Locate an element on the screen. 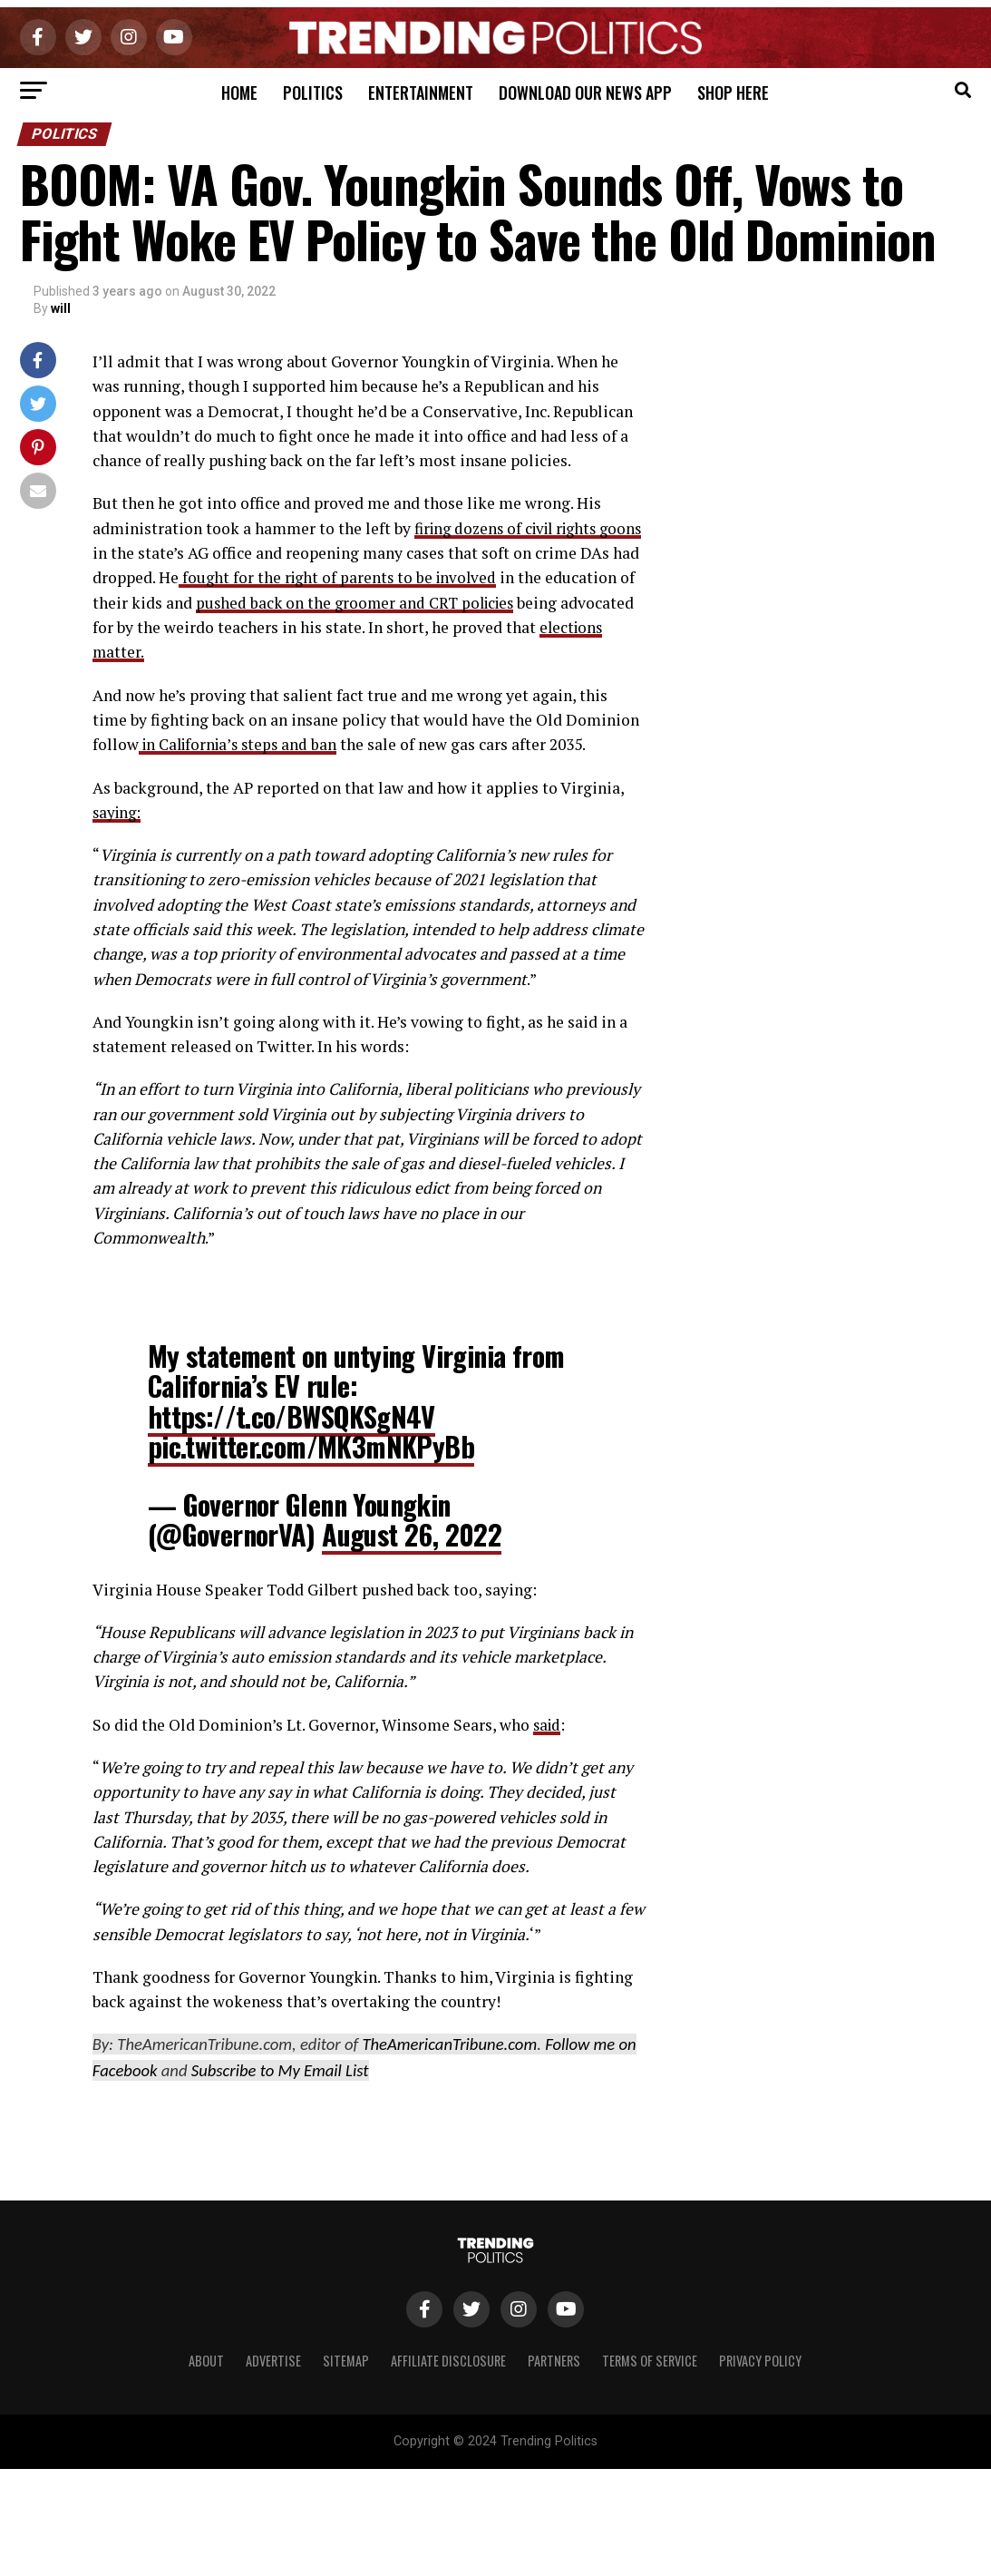 Image resolution: width=991 pixels, height=2576 pixels. pic.twitter.com/MK3mNKPyBb is located at coordinates (311, 1446).